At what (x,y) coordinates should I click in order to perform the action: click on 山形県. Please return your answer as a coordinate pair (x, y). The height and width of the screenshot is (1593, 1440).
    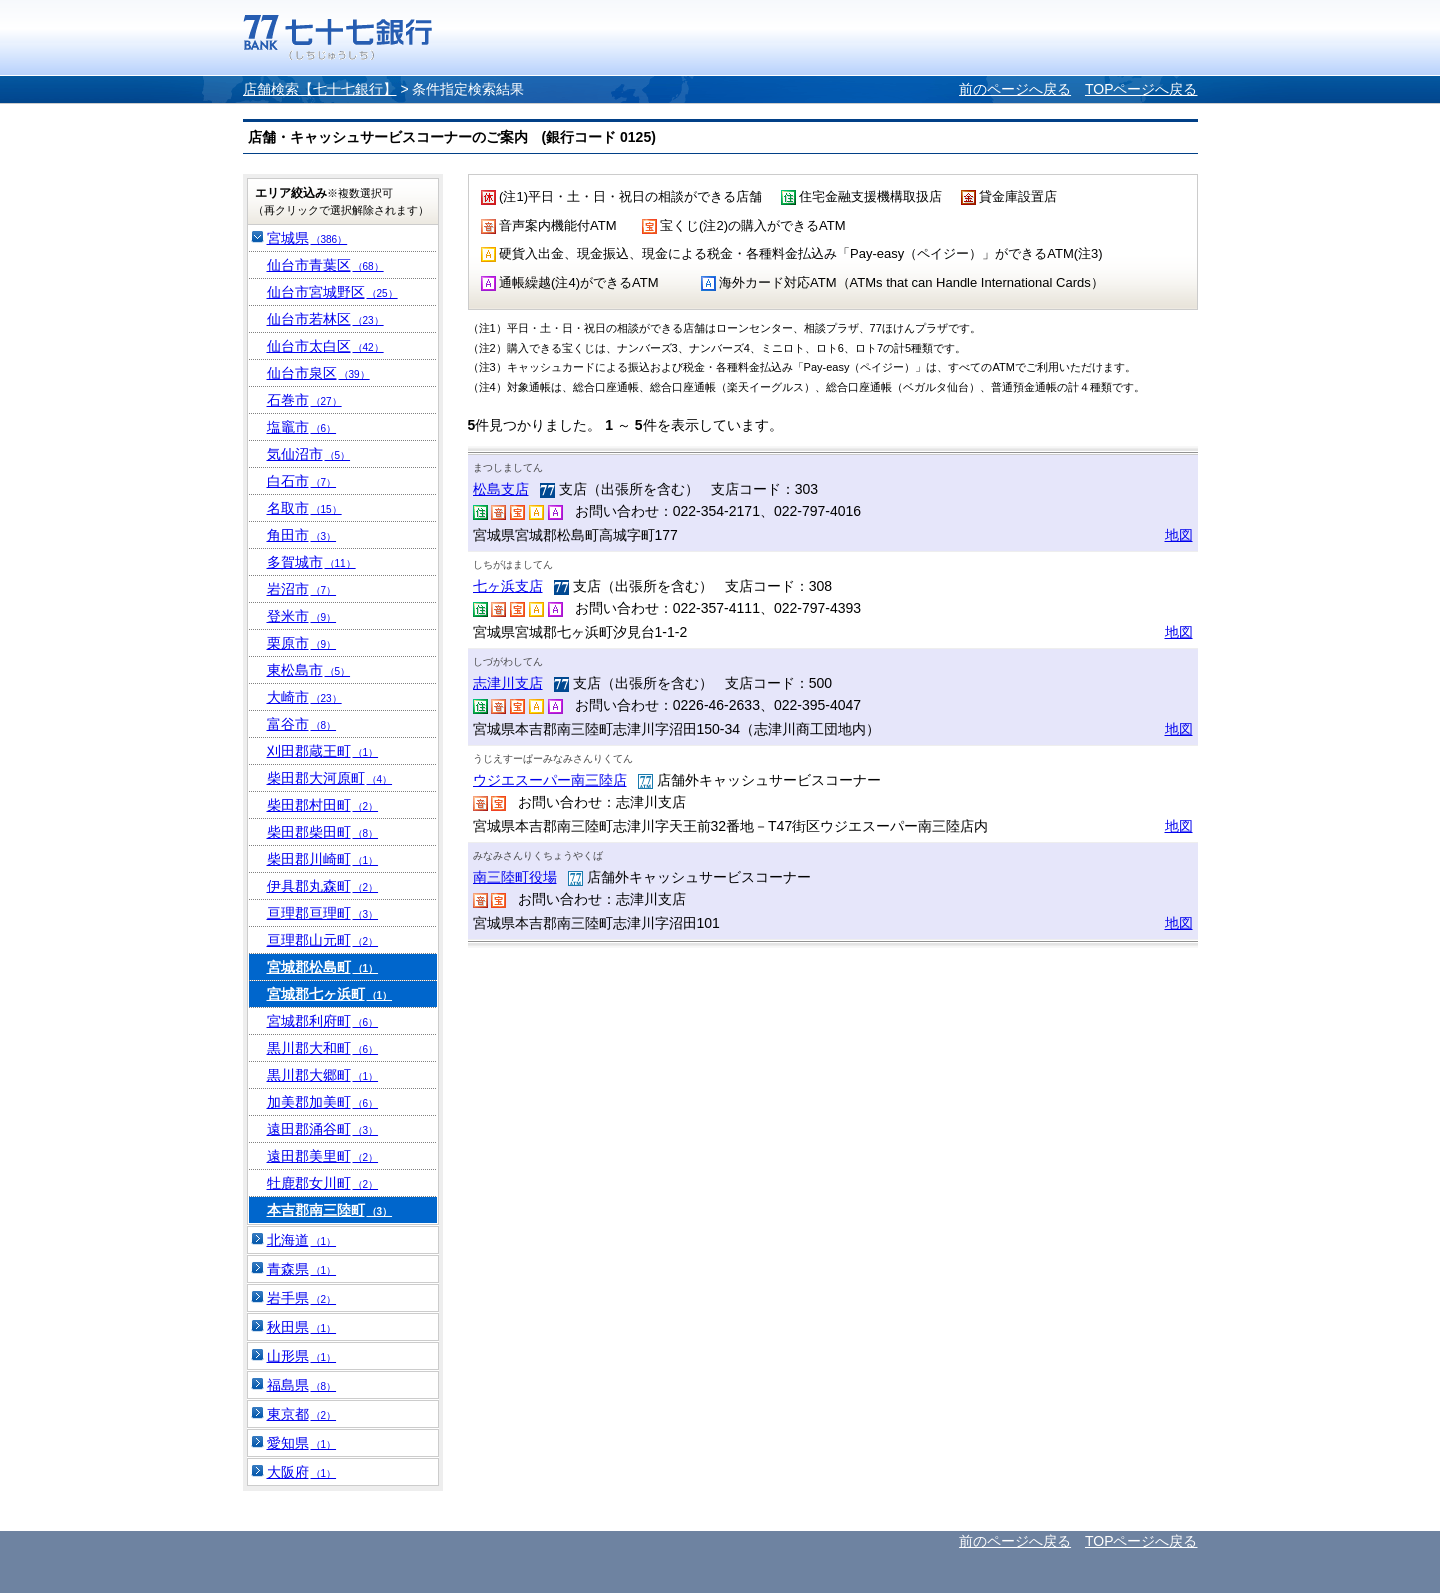
    Looking at the image, I should click on (302, 1356).